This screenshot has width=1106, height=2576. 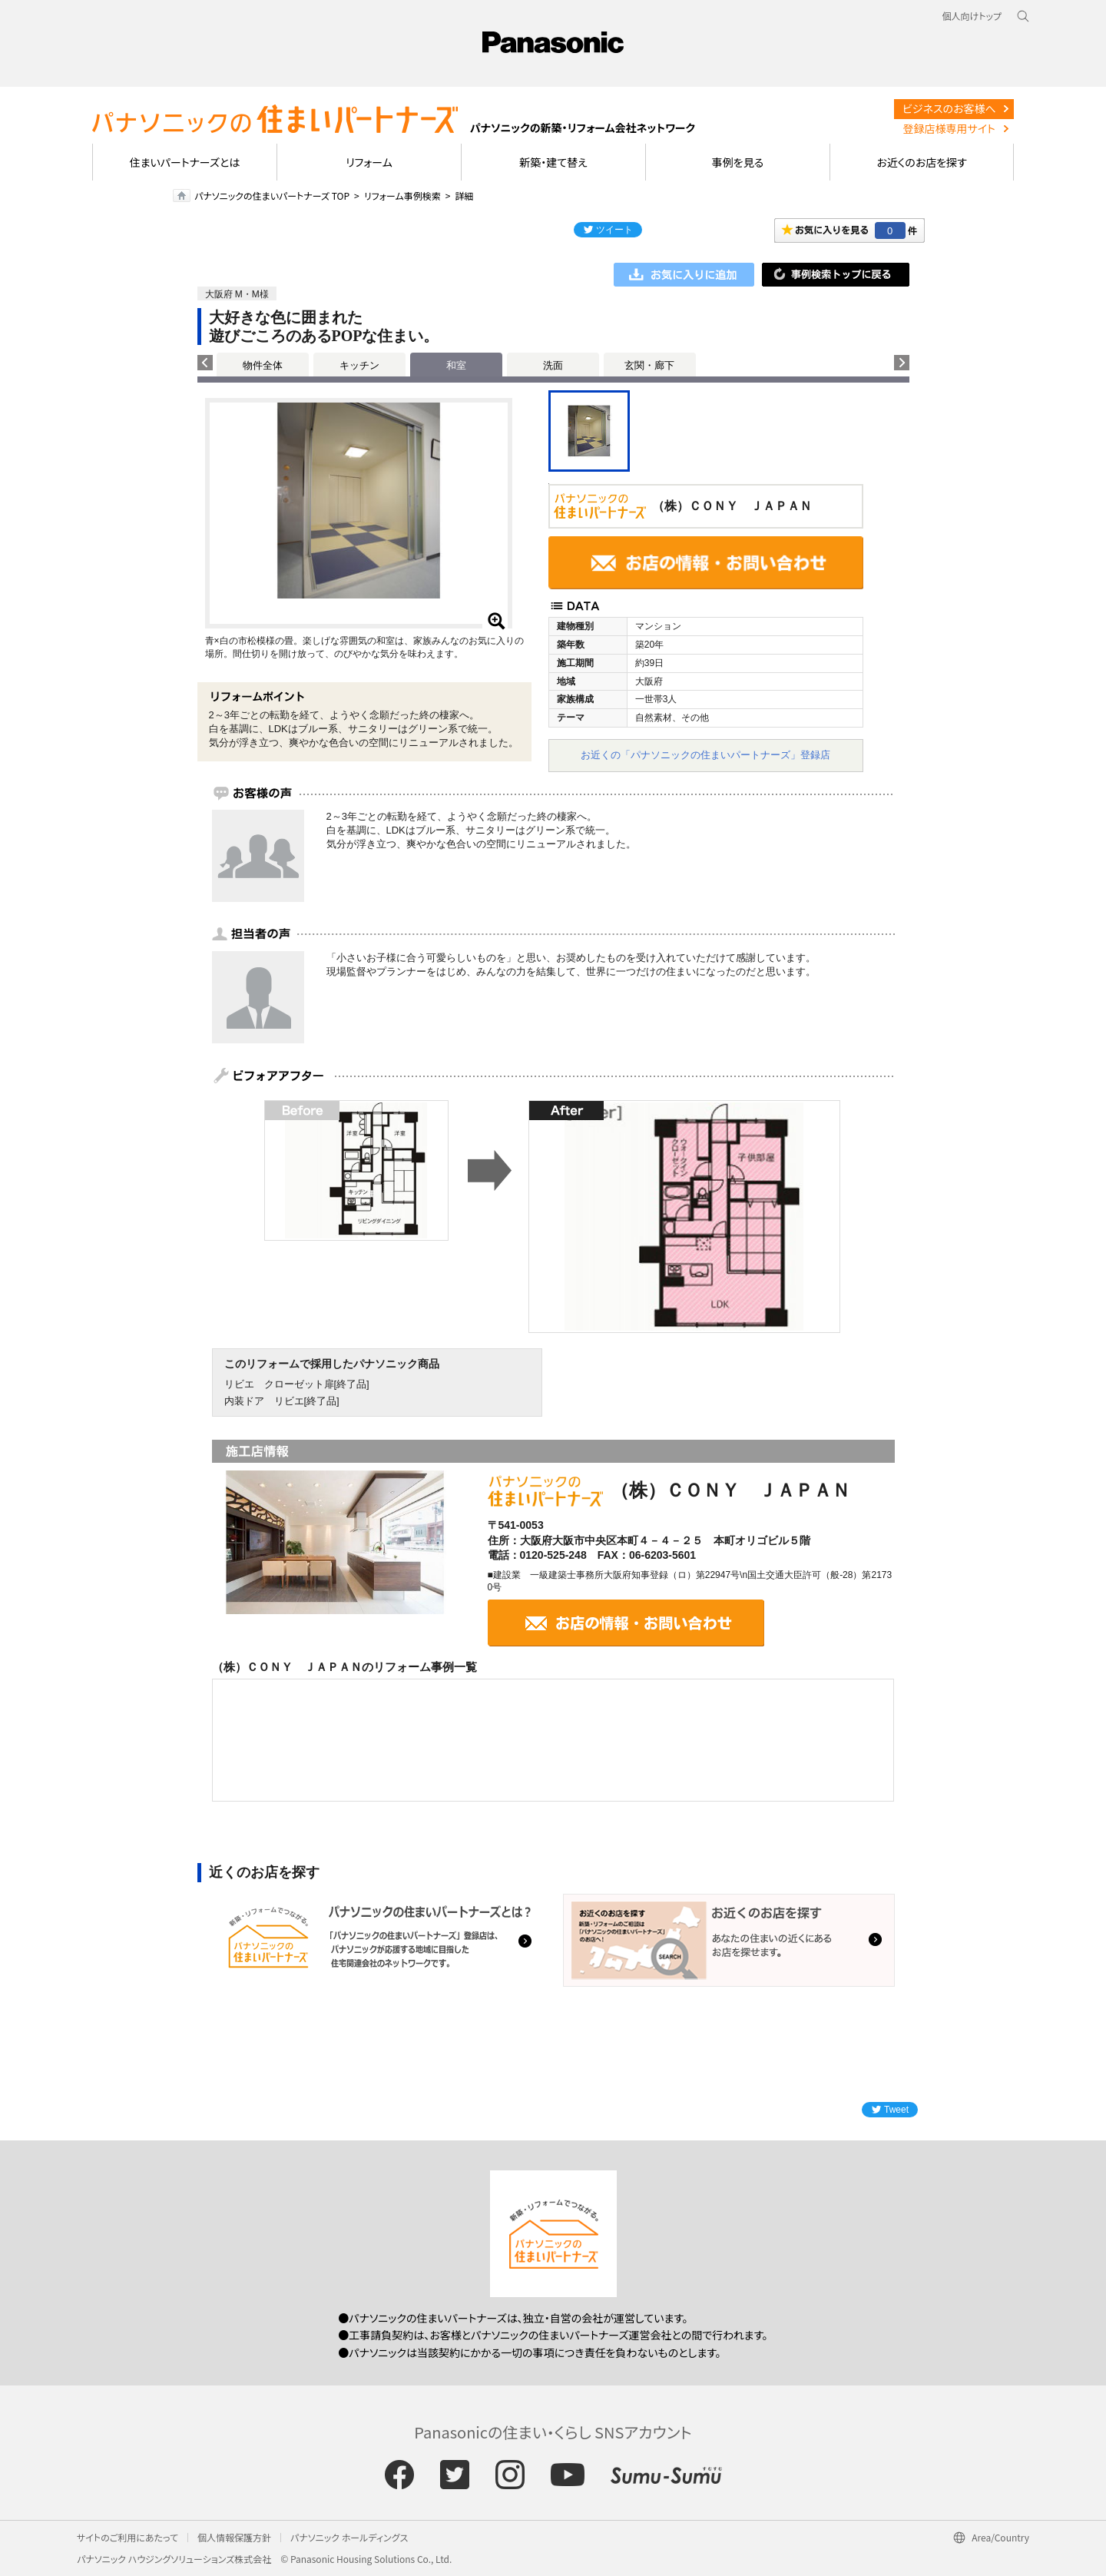 What do you see at coordinates (949, 128) in the screenshot?
I see `登録店様専用サイト` at bounding box center [949, 128].